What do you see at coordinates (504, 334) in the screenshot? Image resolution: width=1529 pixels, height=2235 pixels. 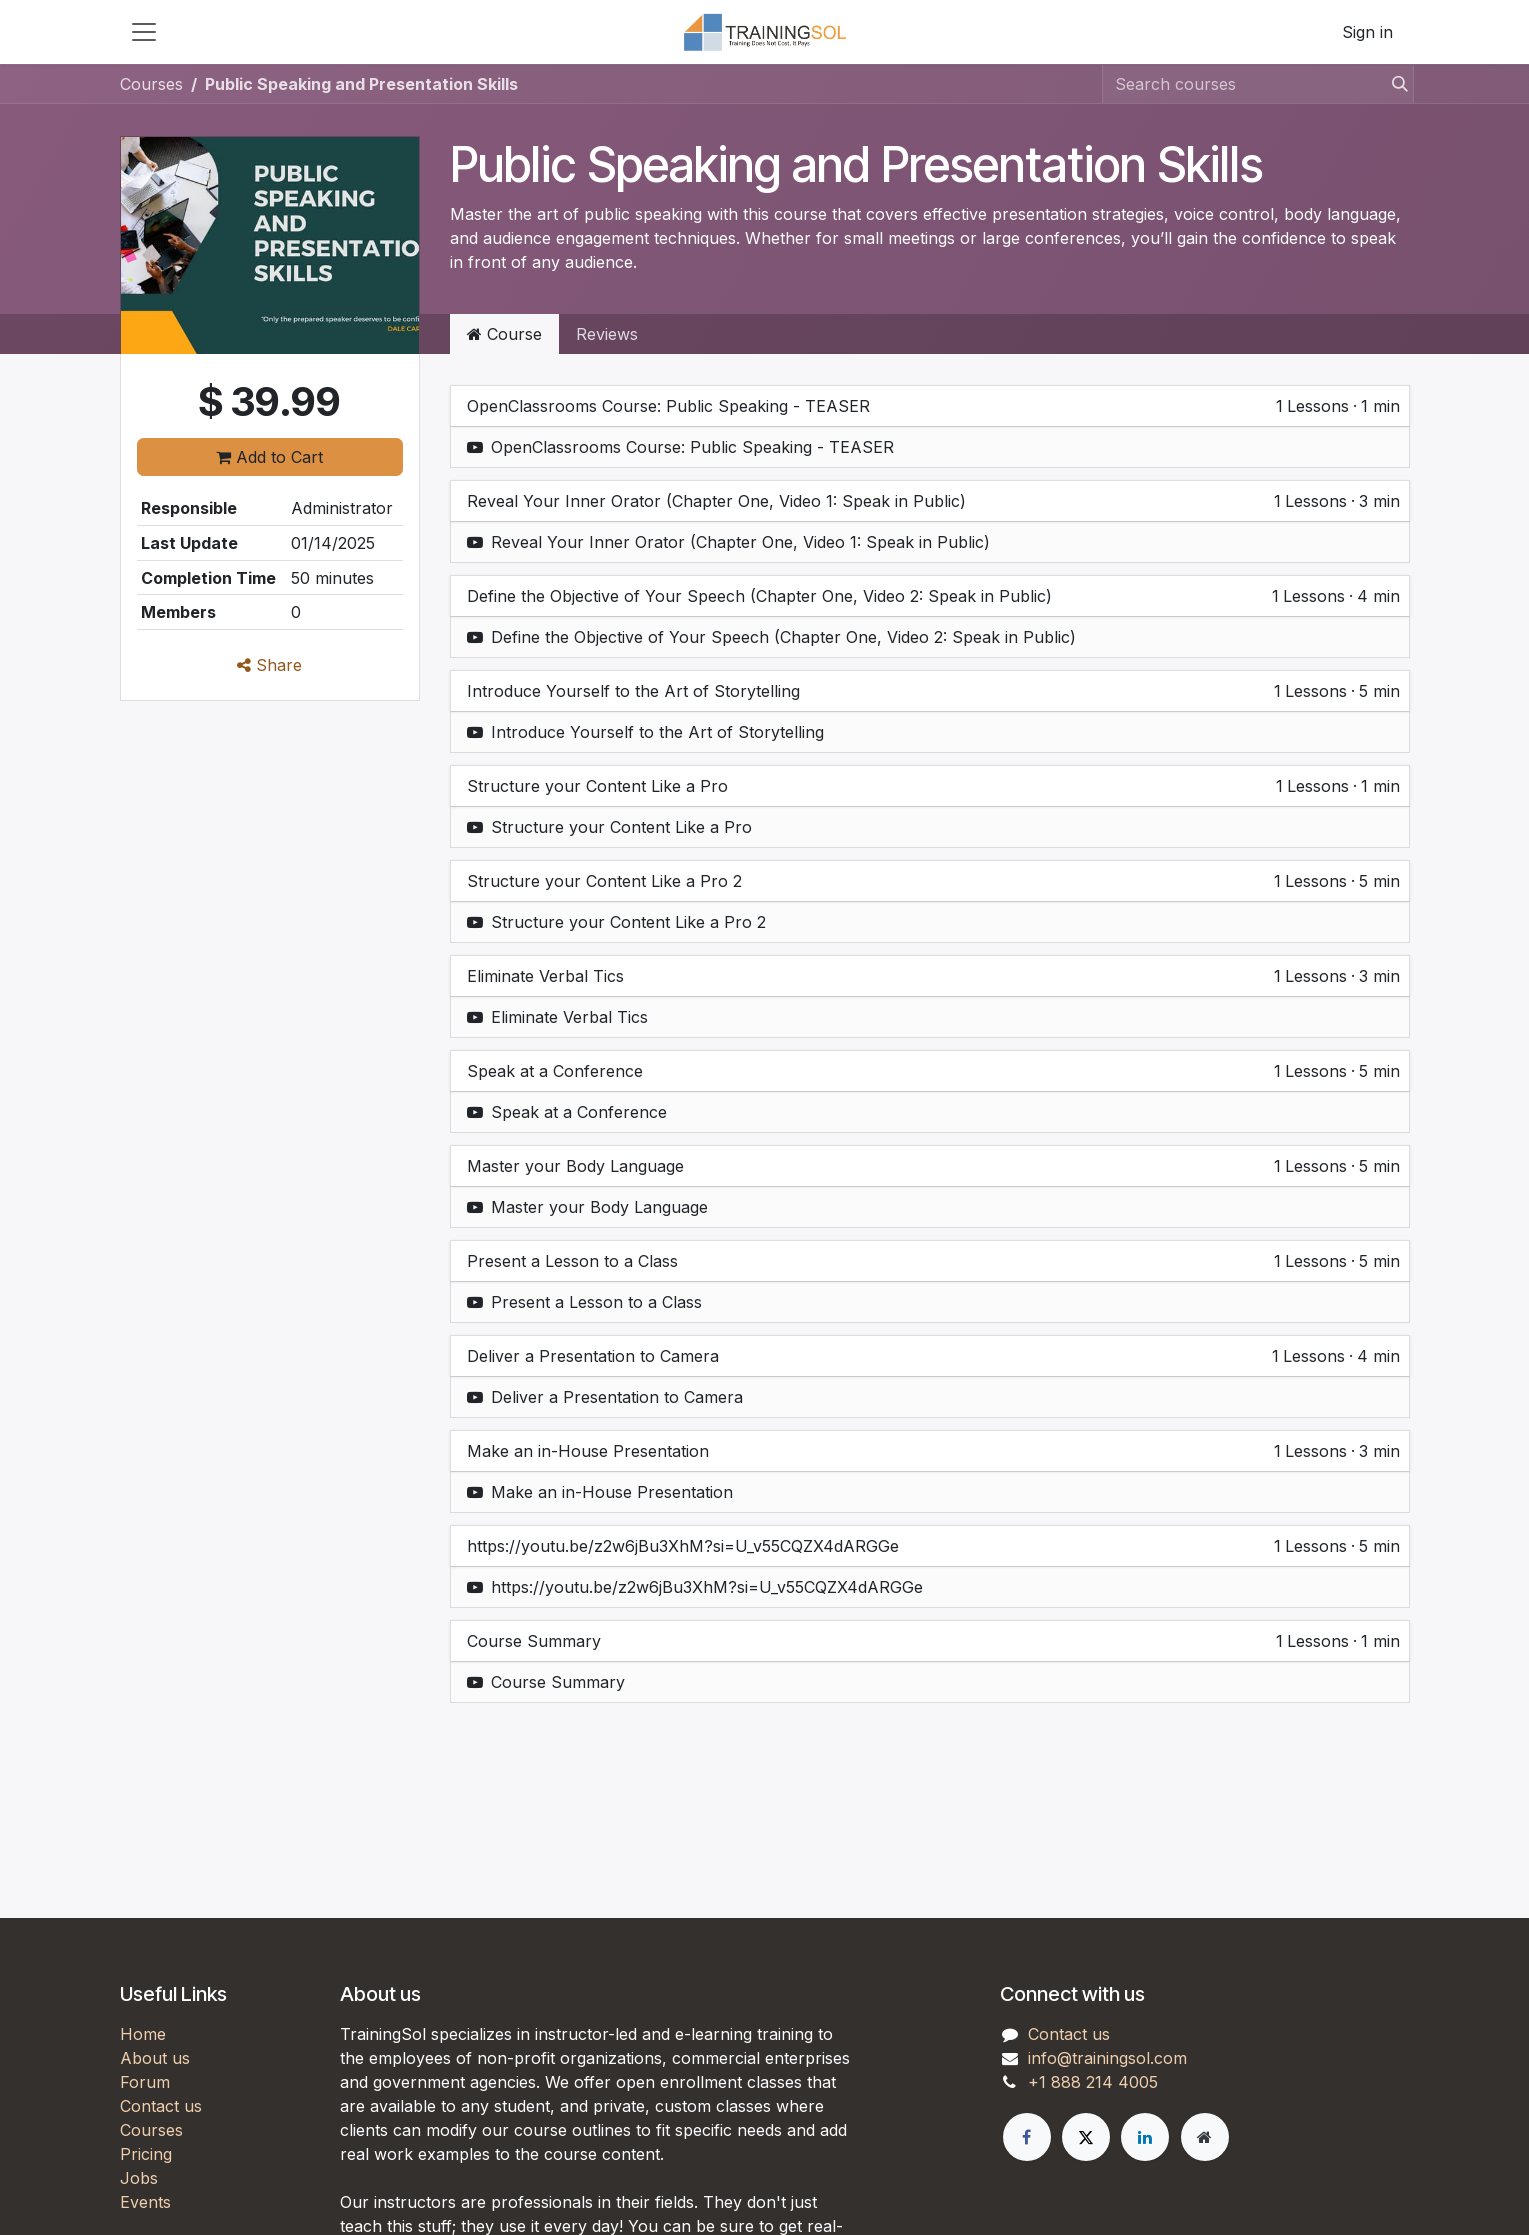 I see `Course [tab]` at bounding box center [504, 334].